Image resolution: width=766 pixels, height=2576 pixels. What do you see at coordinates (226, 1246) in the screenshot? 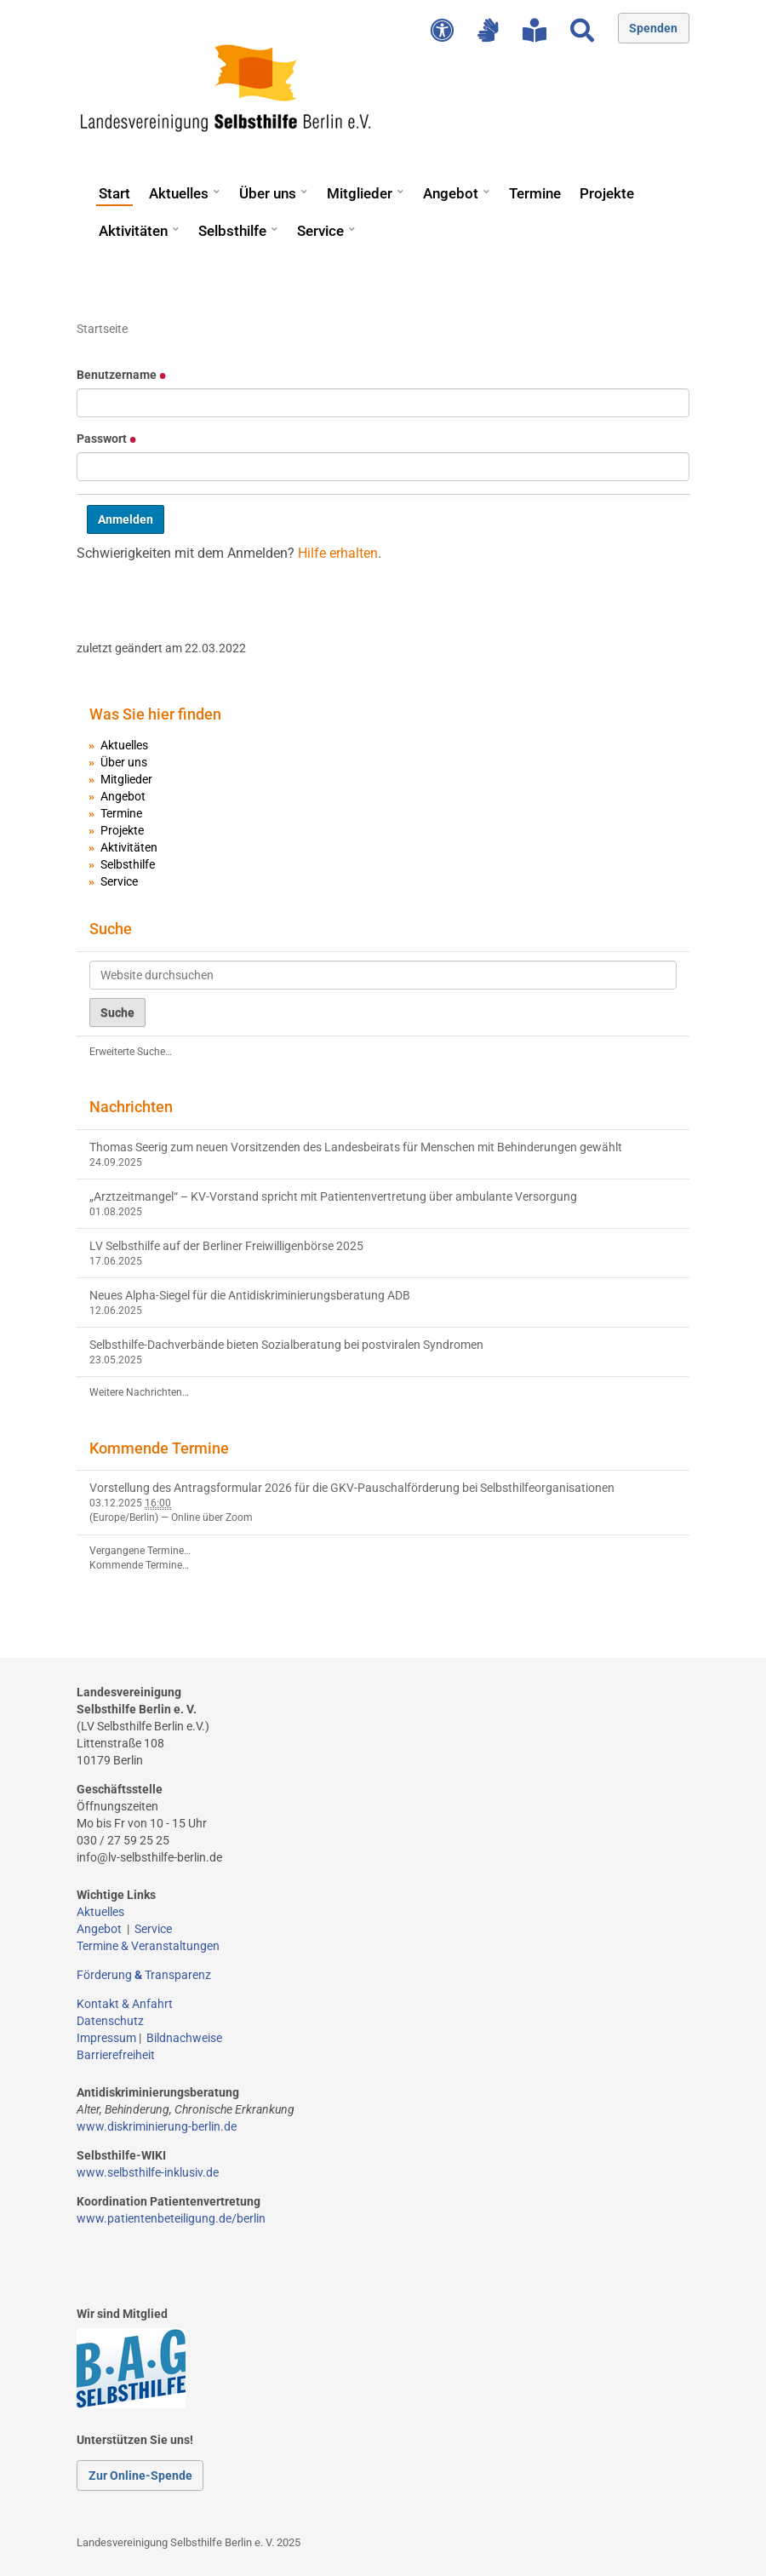
I see `LV Selbsthilfe auf der Berliner Freiwilligenbörse 2025` at bounding box center [226, 1246].